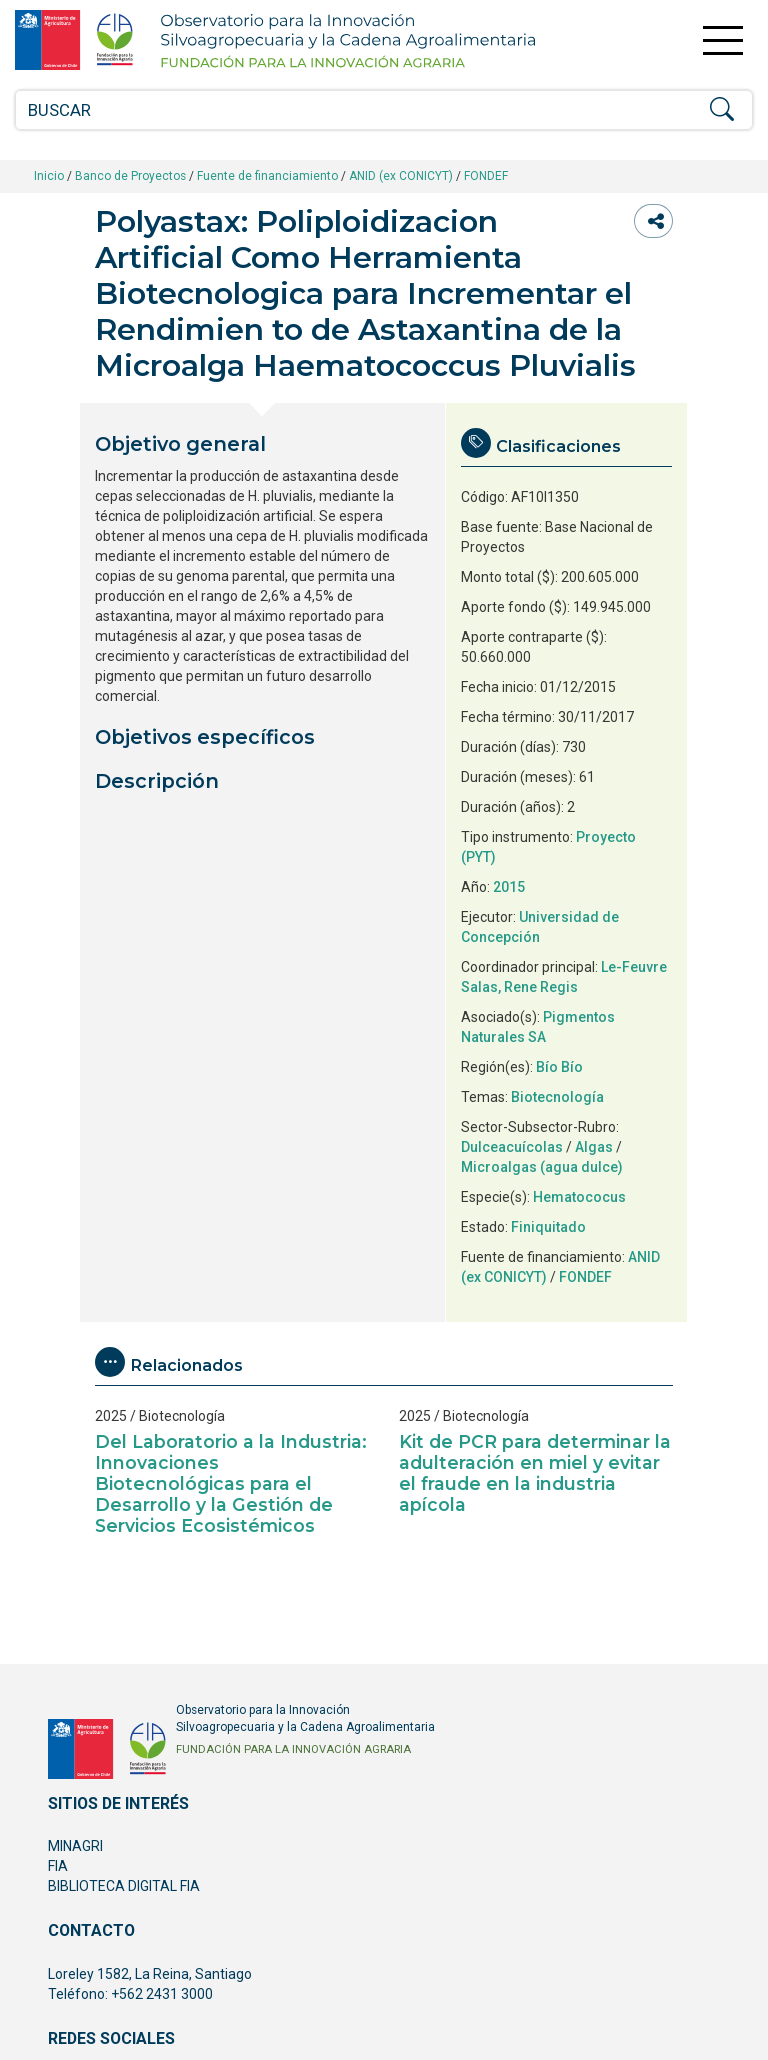 The height and width of the screenshot is (2060, 768). I want to click on 2015, so click(509, 887).